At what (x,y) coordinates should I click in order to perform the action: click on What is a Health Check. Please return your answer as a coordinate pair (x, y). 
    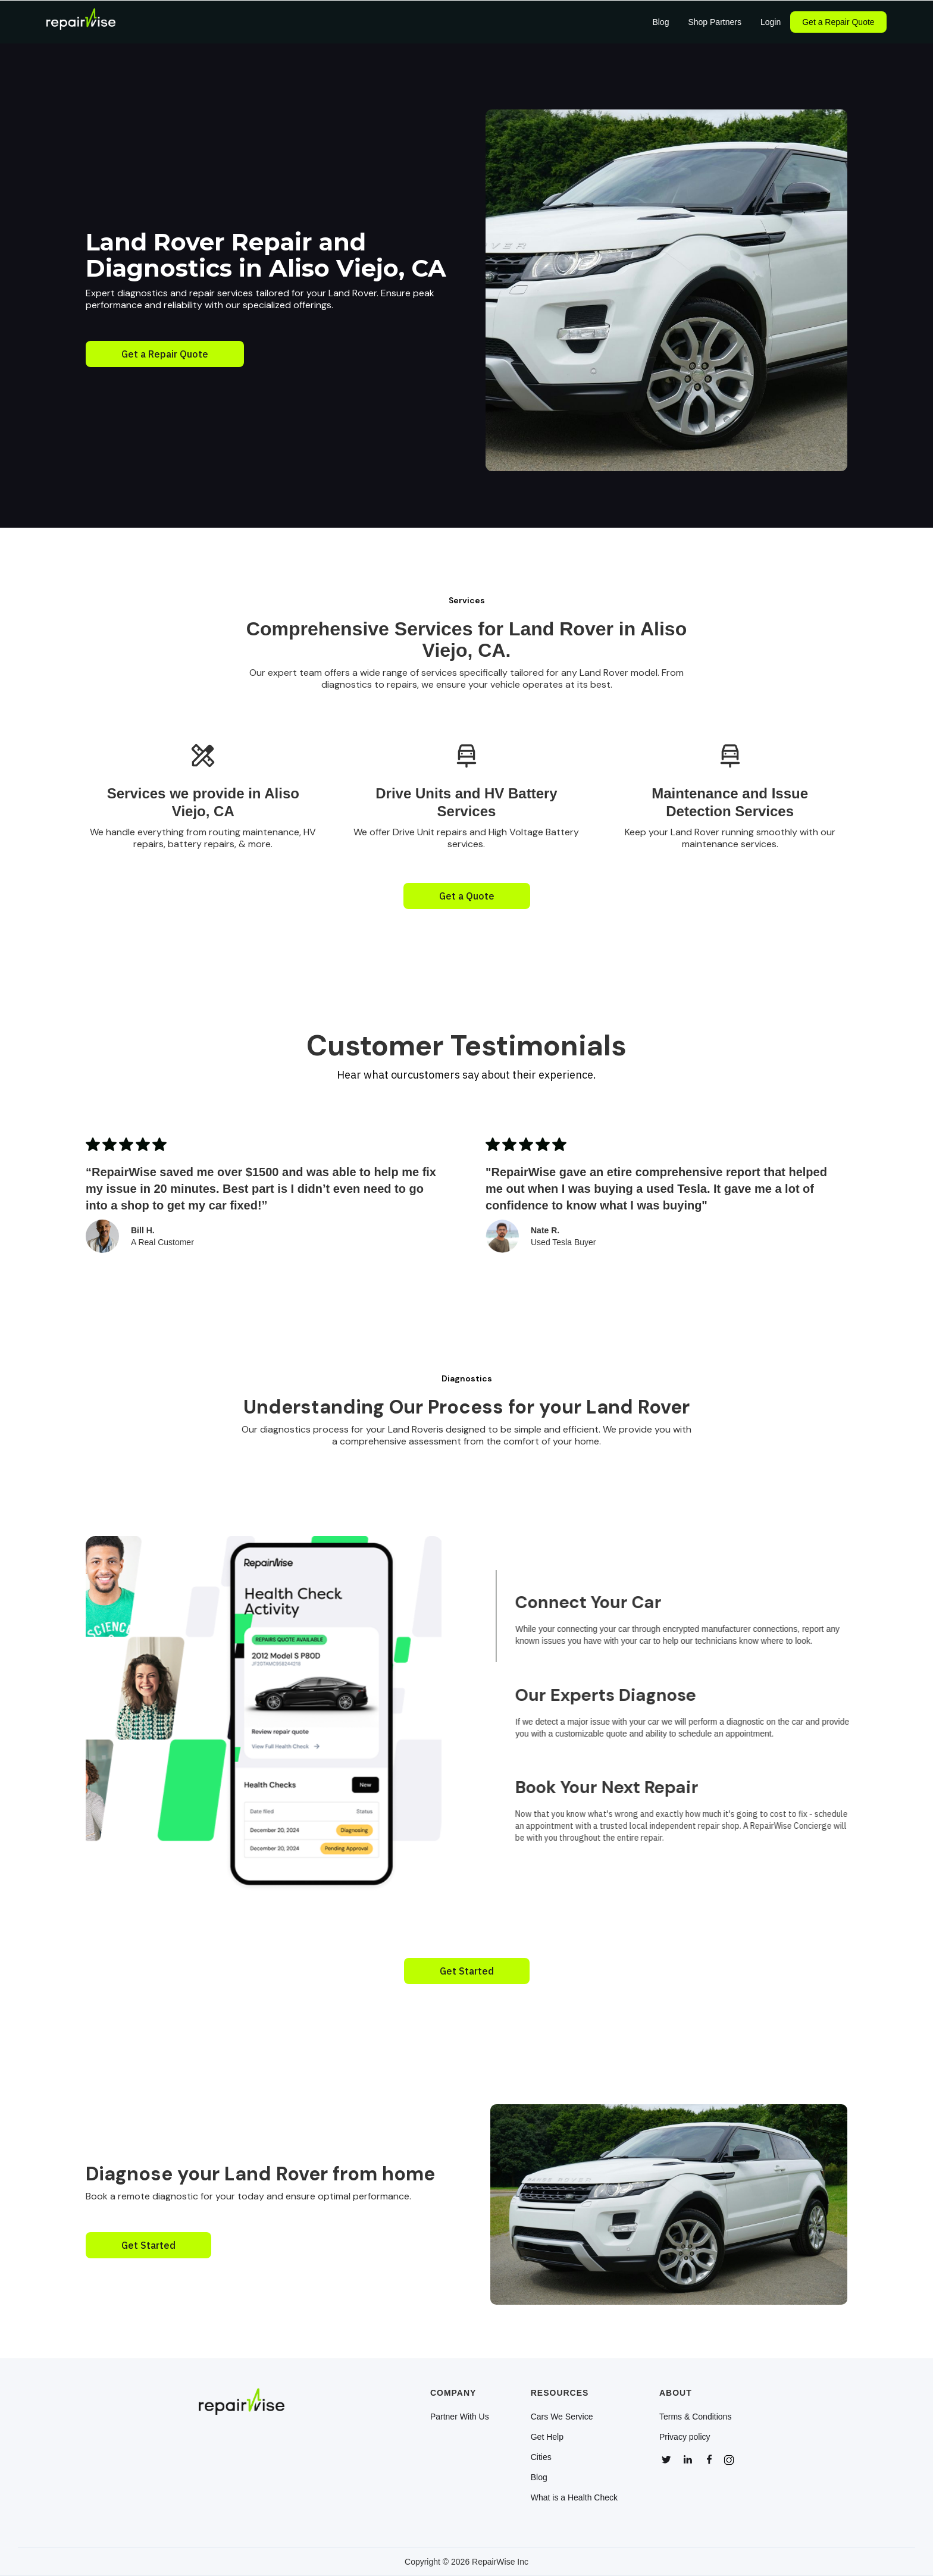
    Looking at the image, I should click on (574, 2497).